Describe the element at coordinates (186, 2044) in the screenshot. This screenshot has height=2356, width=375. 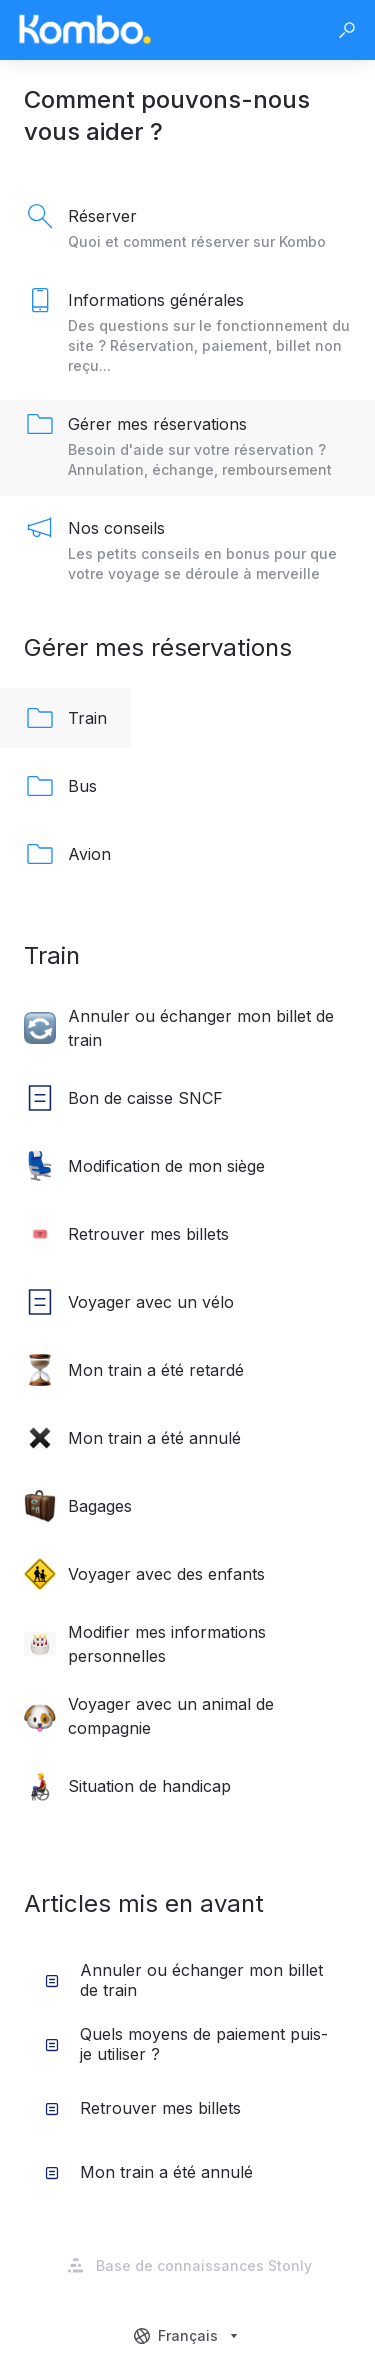
I see `Quels moyens de paiement puis-je utiliser ?` at that location.